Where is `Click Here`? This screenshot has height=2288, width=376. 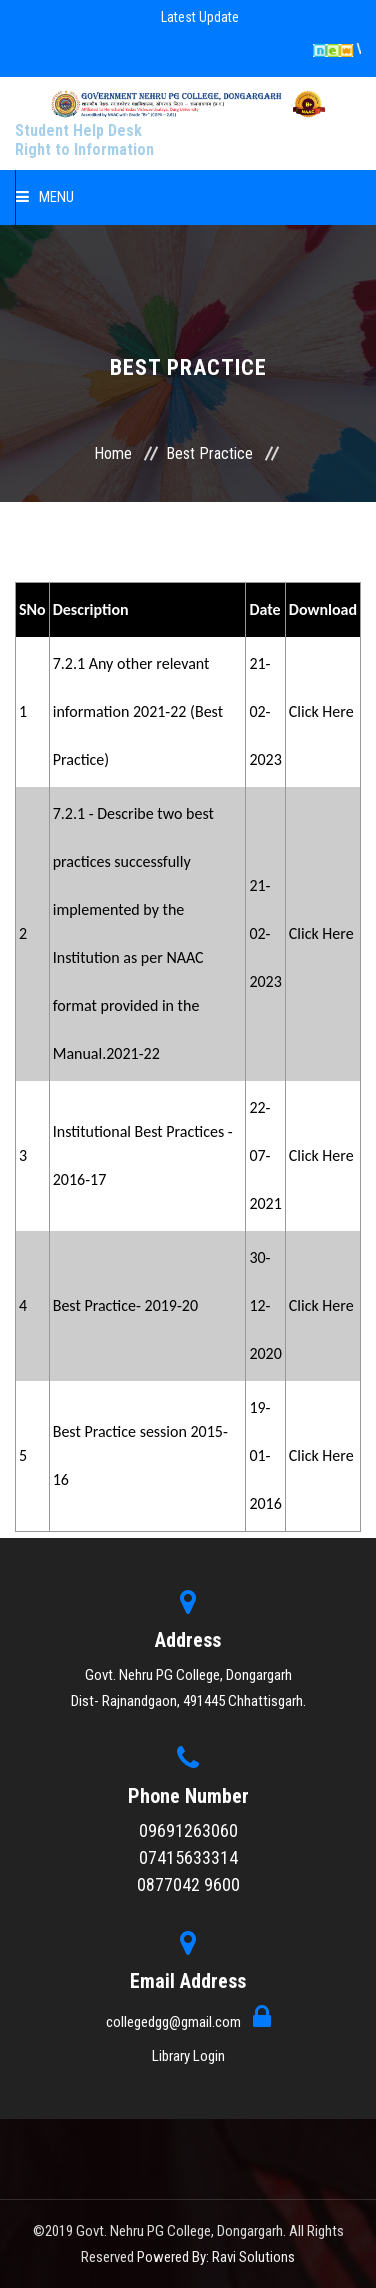
Click Here is located at coordinates (321, 711).